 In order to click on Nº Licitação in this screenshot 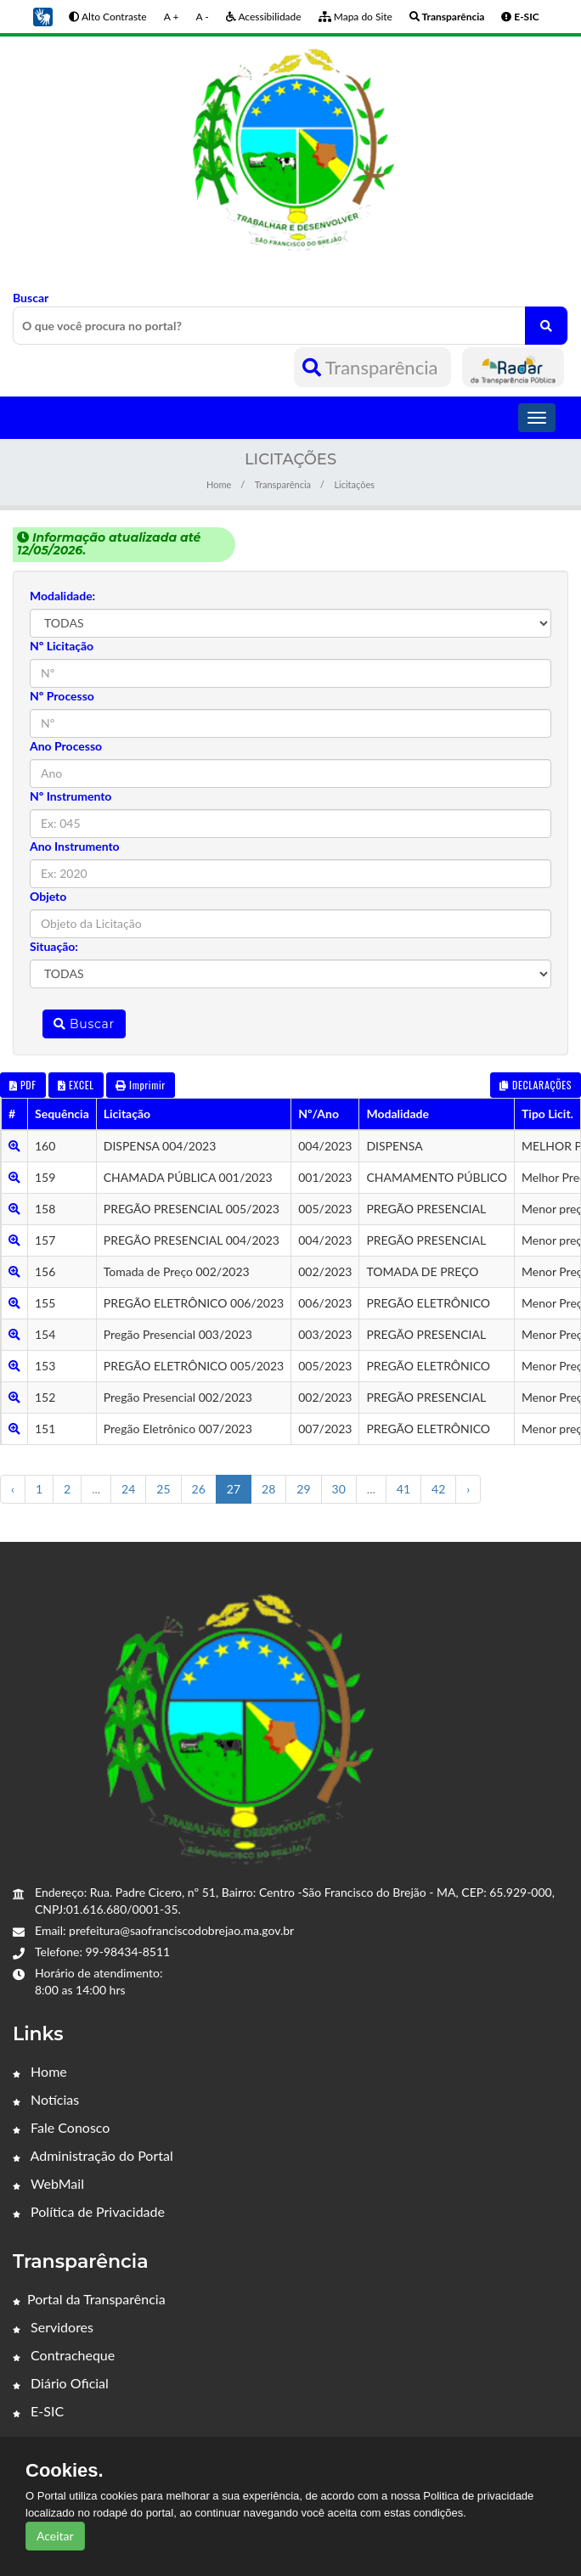, I will do `click(61, 645)`.